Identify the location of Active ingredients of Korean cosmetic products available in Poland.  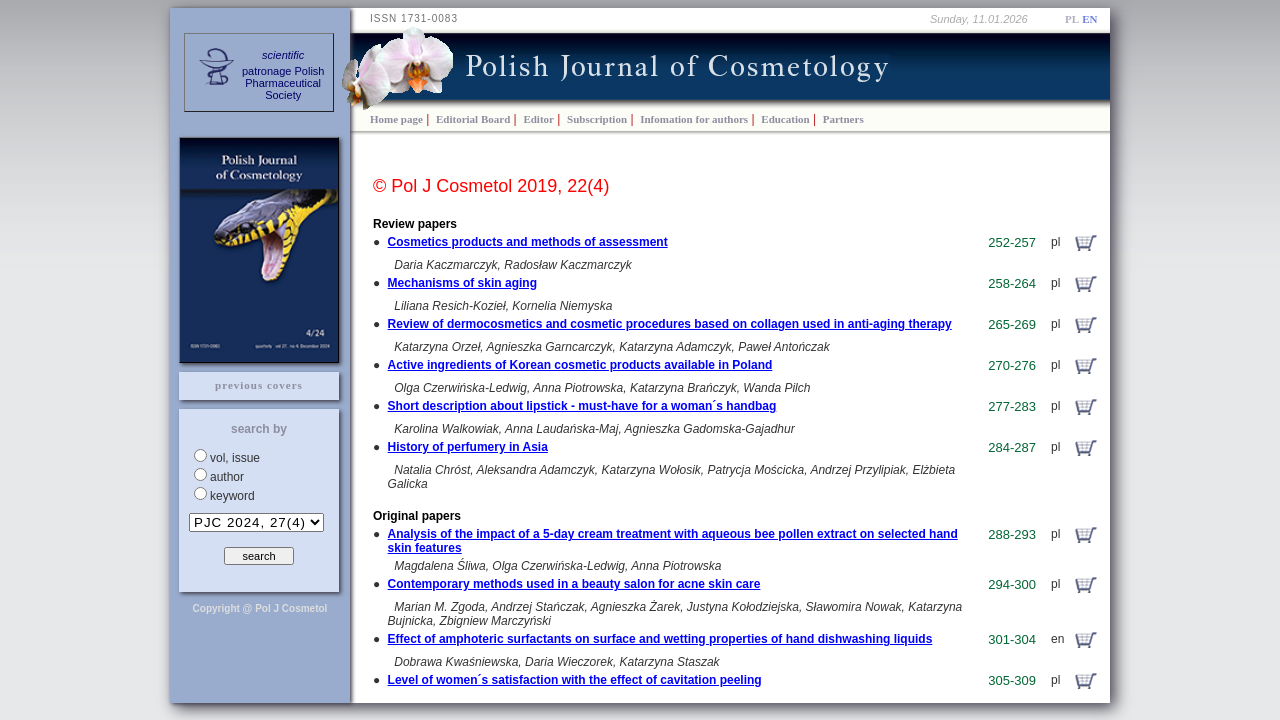
(580, 365).